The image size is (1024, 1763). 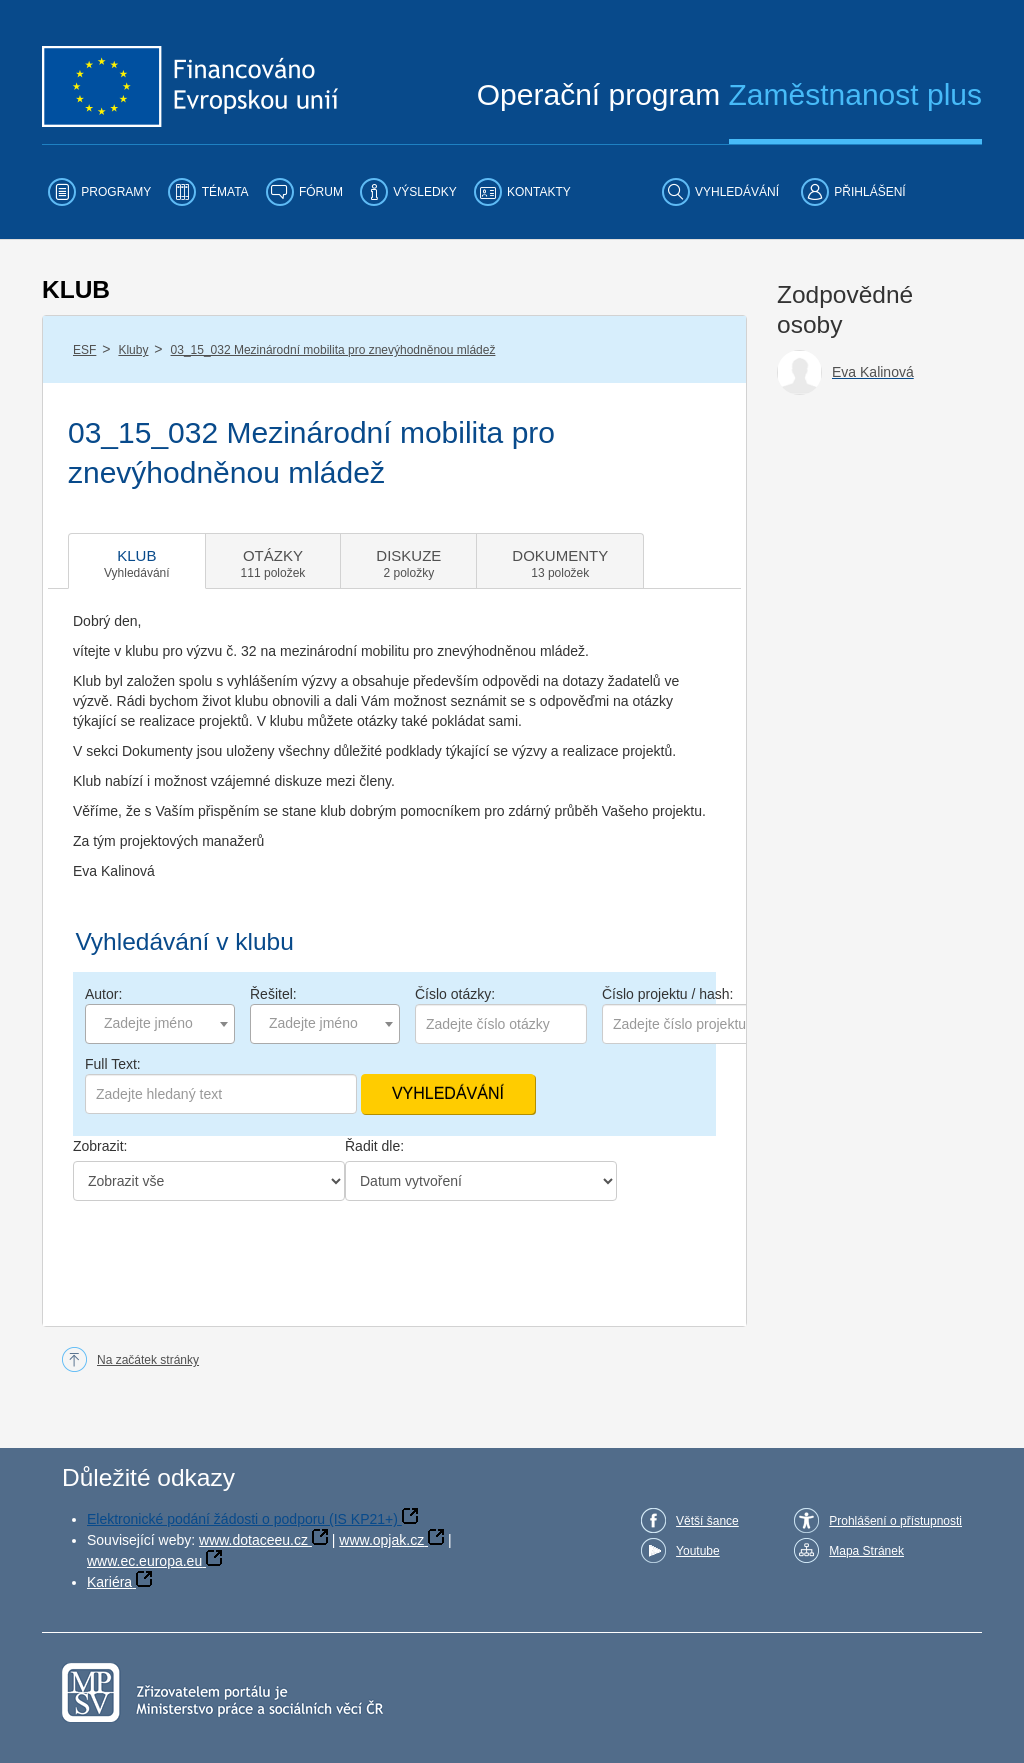 What do you see at coordinates (100, 1146) in the screenshot?
I see `Zobrazit:` at bounding box center [100, 1146].